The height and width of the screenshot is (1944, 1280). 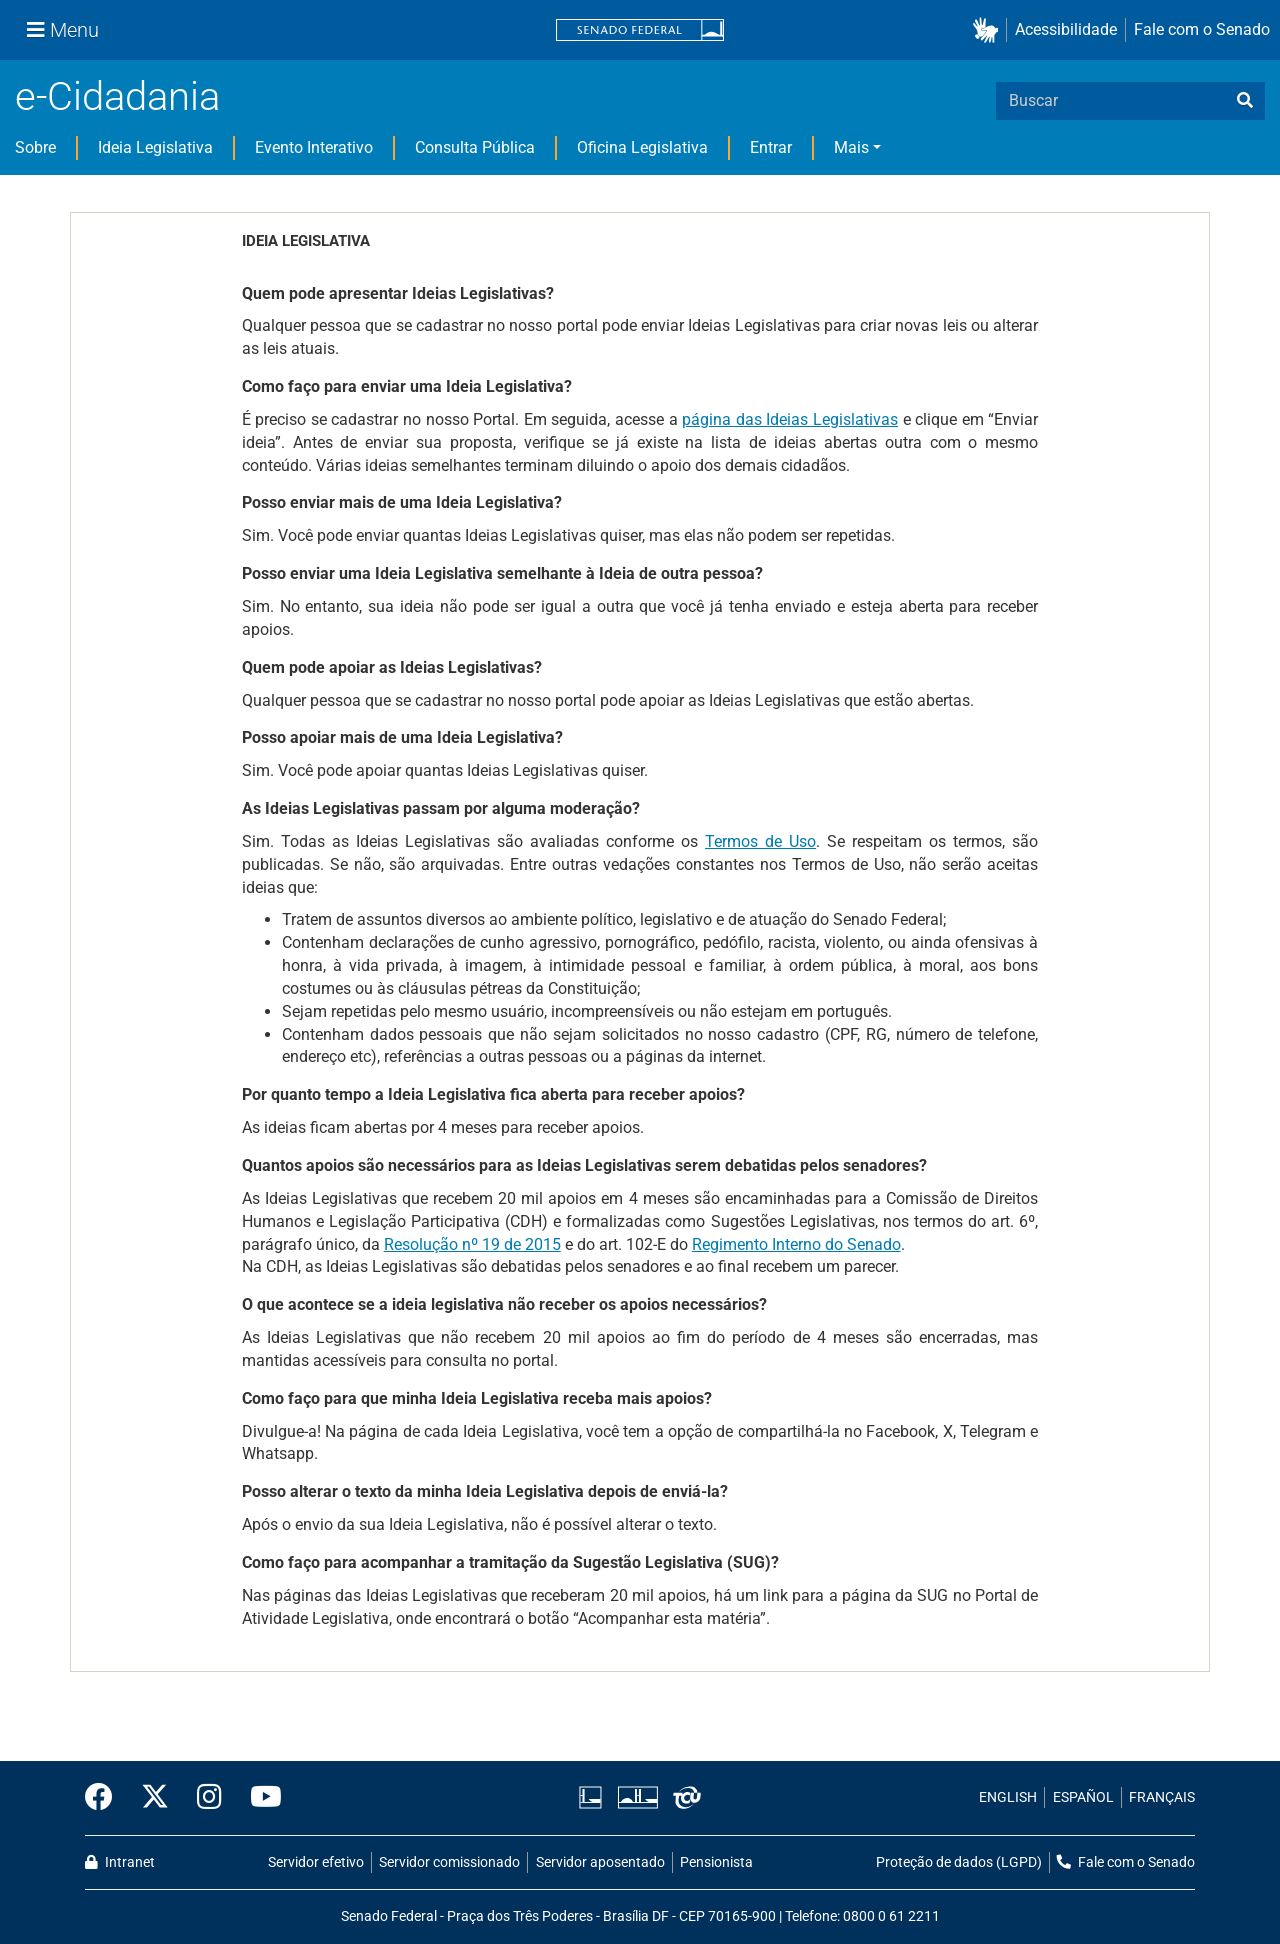 I want to click on Ideia Legislativa, so click(x=155, y=147).